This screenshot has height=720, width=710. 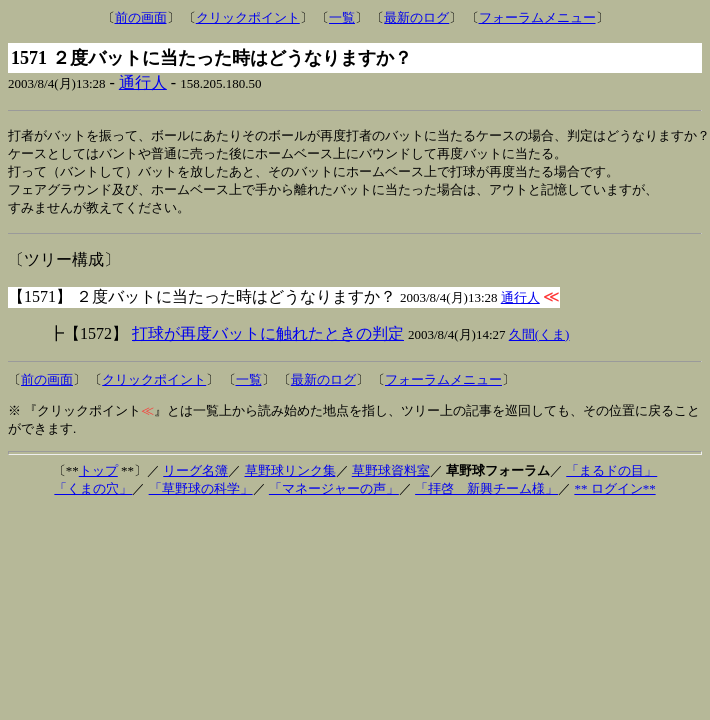 I want to click on フォーラムメニュー, so click(x=537, y=17).